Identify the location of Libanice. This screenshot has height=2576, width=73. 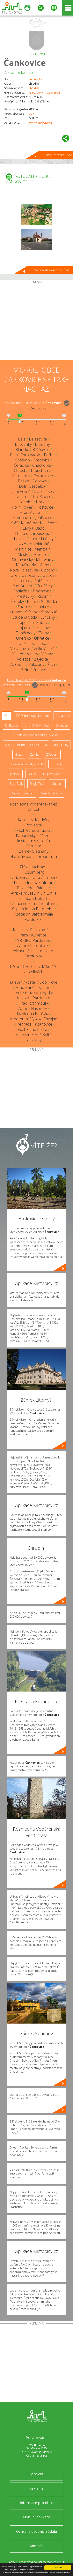
(18, 538).